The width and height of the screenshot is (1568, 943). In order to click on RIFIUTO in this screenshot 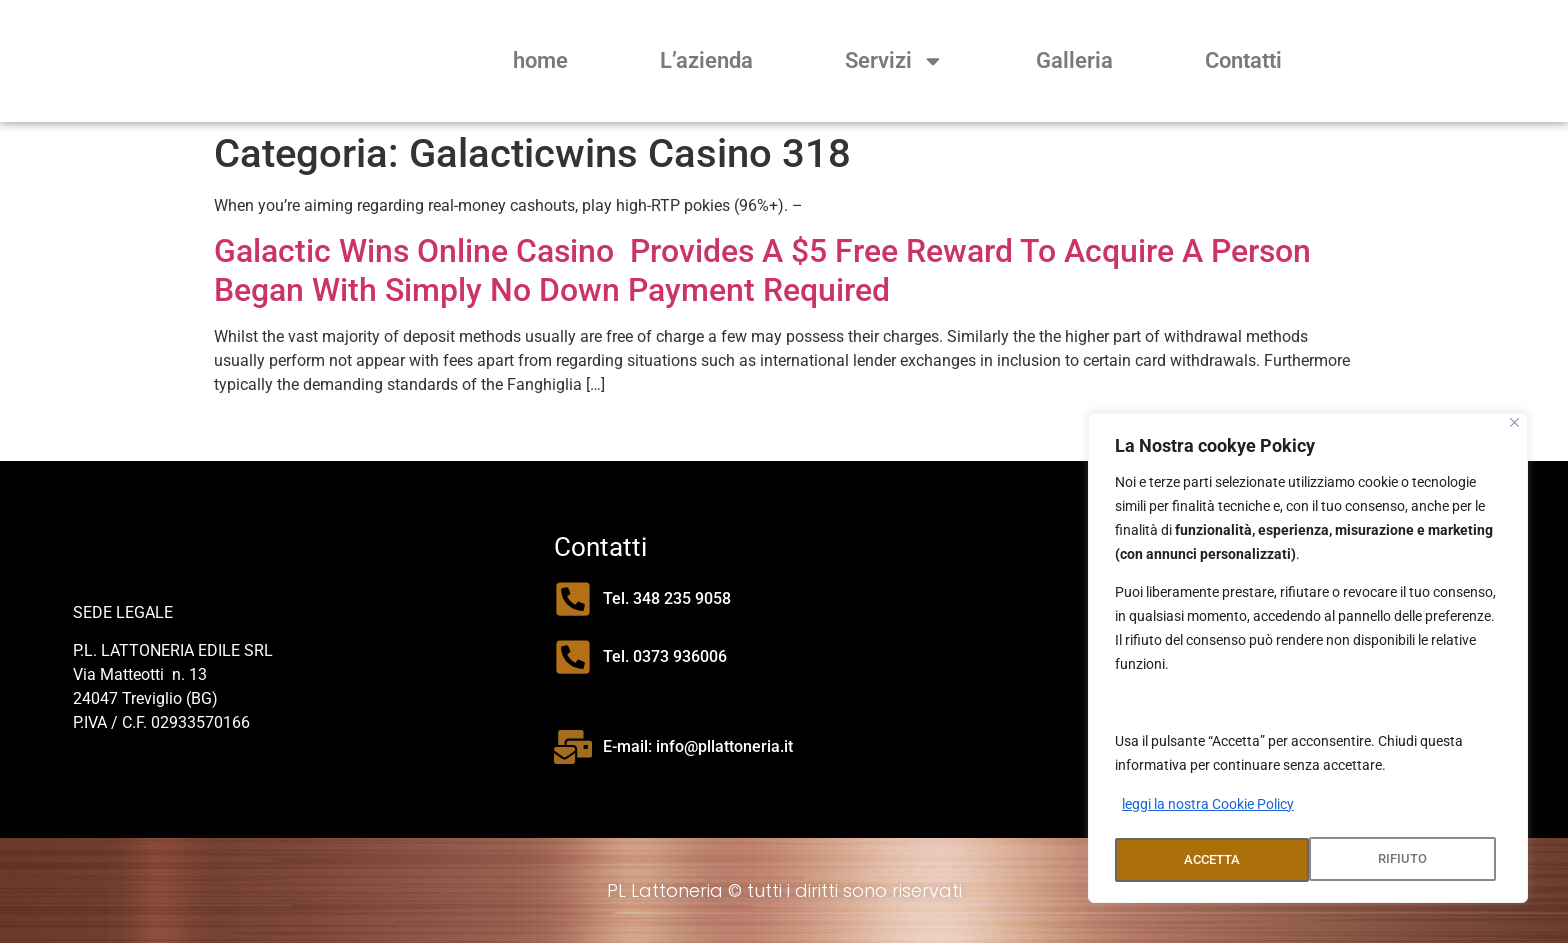, I will do `click(1207, 860)`.